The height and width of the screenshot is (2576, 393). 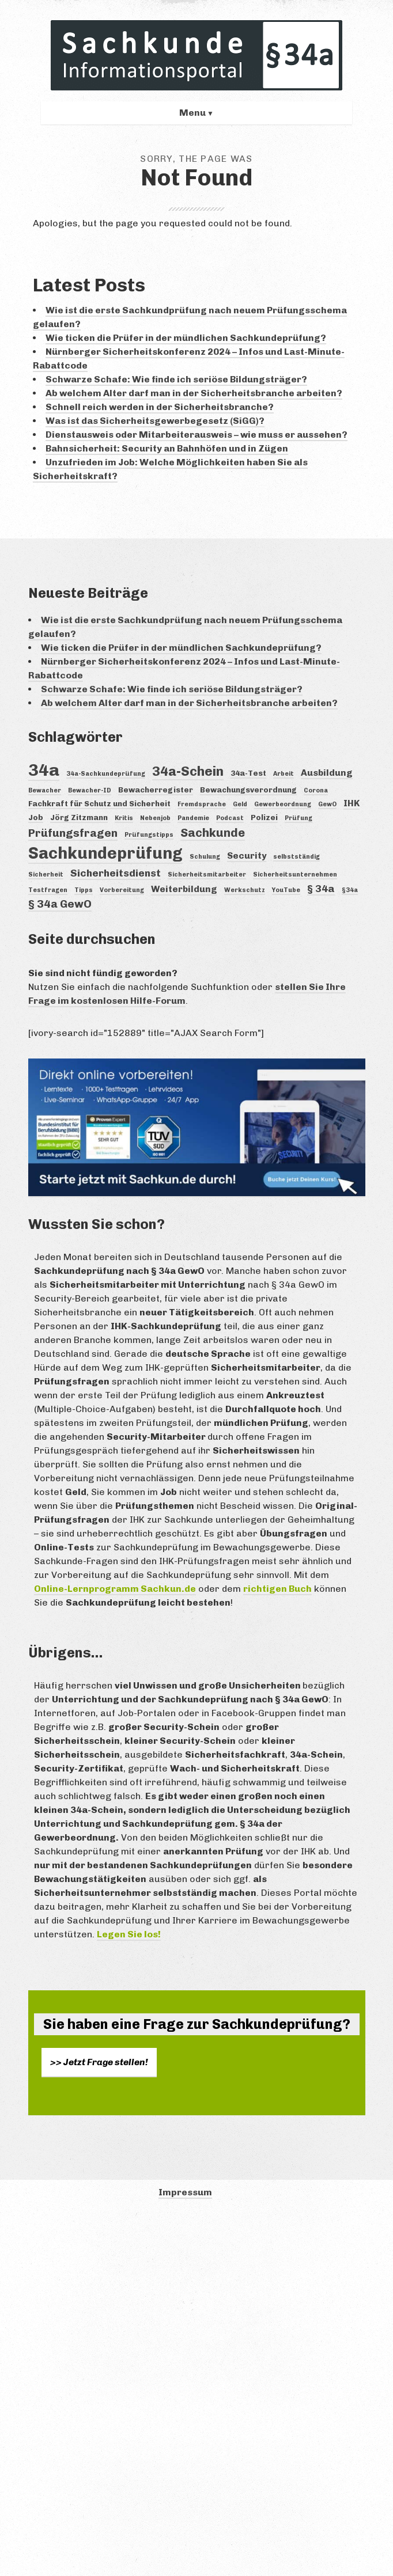 What do you see at coordinates (244, 890) in the screenshot?
I see `Werkschutz [Werkschutz (3 Einträge)]` at bounding box center [244, 890].